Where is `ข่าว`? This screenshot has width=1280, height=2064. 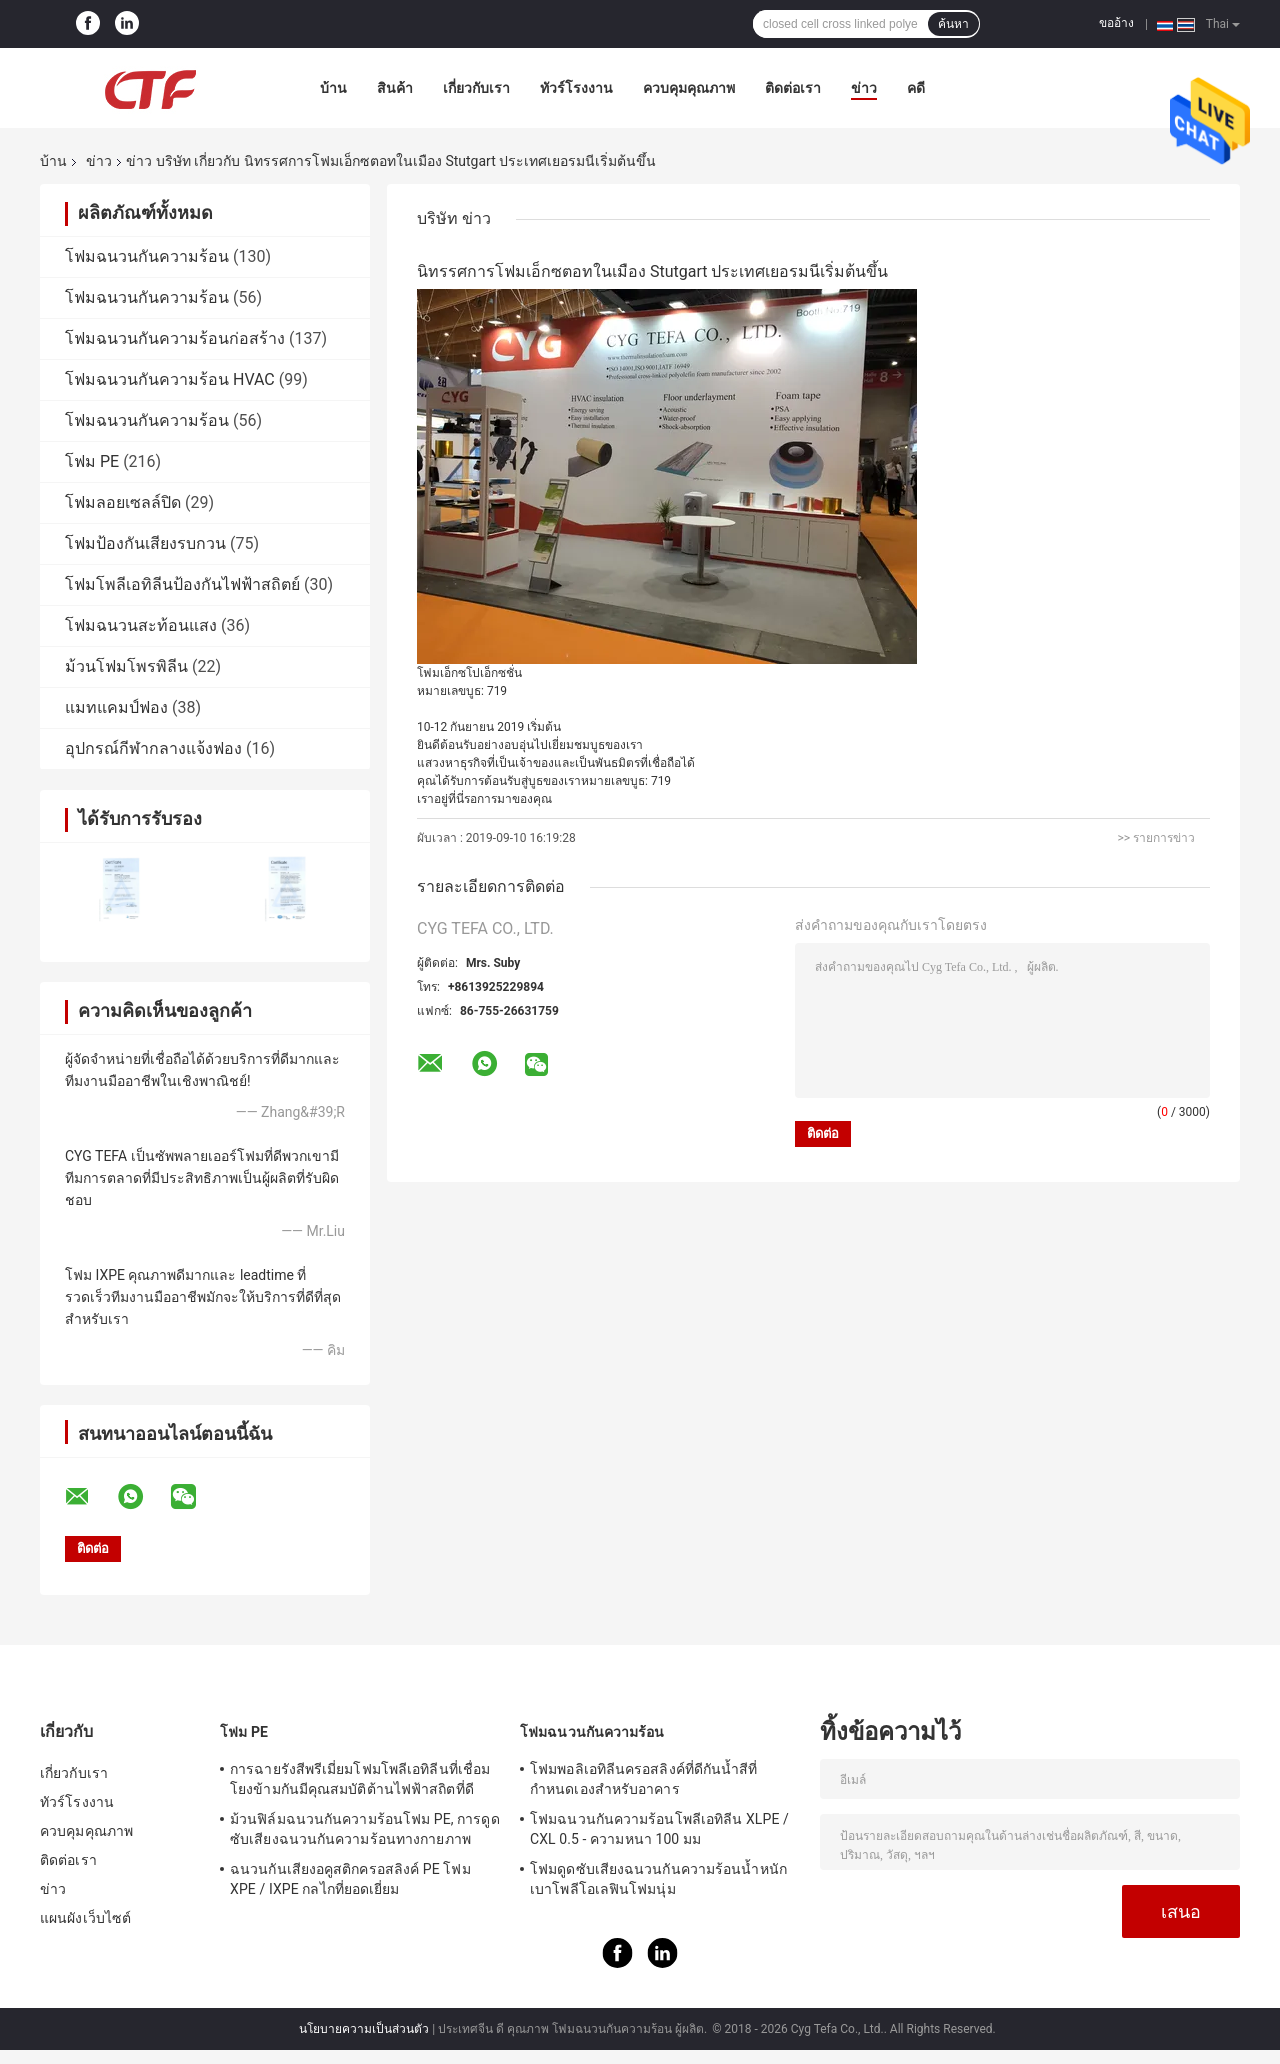
ข่าว is located at coordinates (864, 88).